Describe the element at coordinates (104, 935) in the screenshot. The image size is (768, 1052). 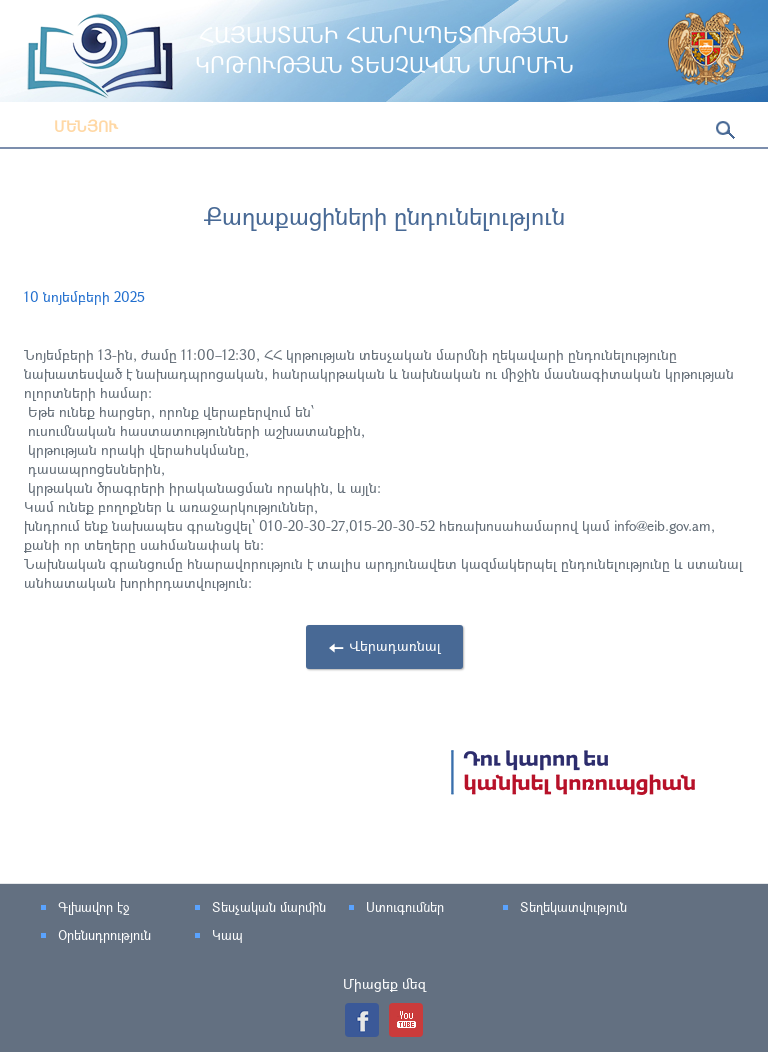
I see `Օրենսդրություն` at that location.